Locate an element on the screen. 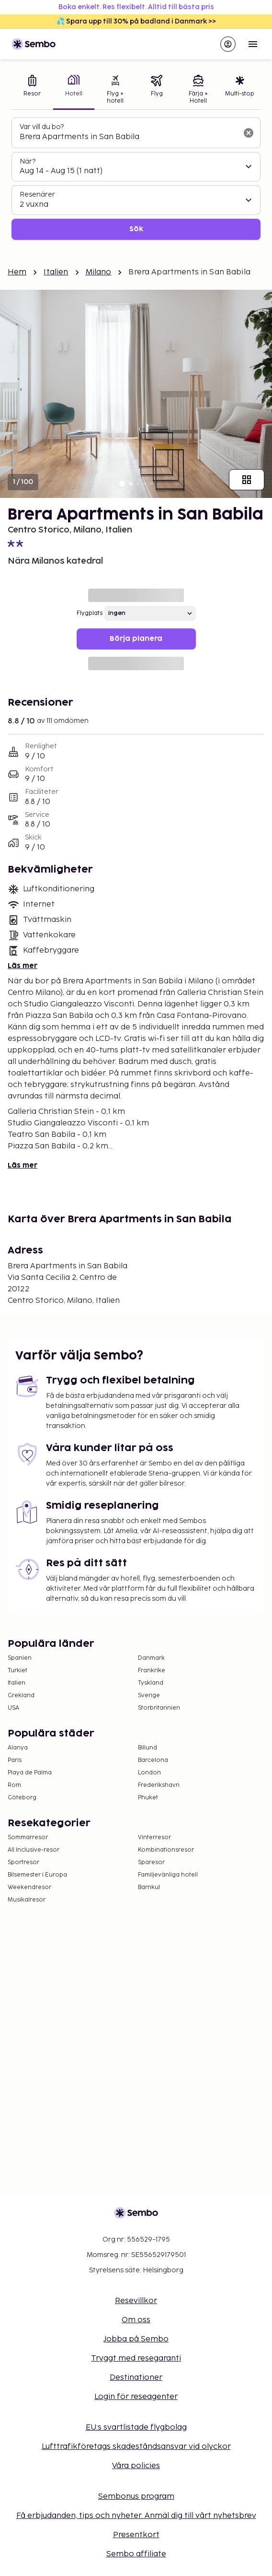 This screenshot has width=272, height=2576. Weekendresor is located at coordinates (29, 1887).